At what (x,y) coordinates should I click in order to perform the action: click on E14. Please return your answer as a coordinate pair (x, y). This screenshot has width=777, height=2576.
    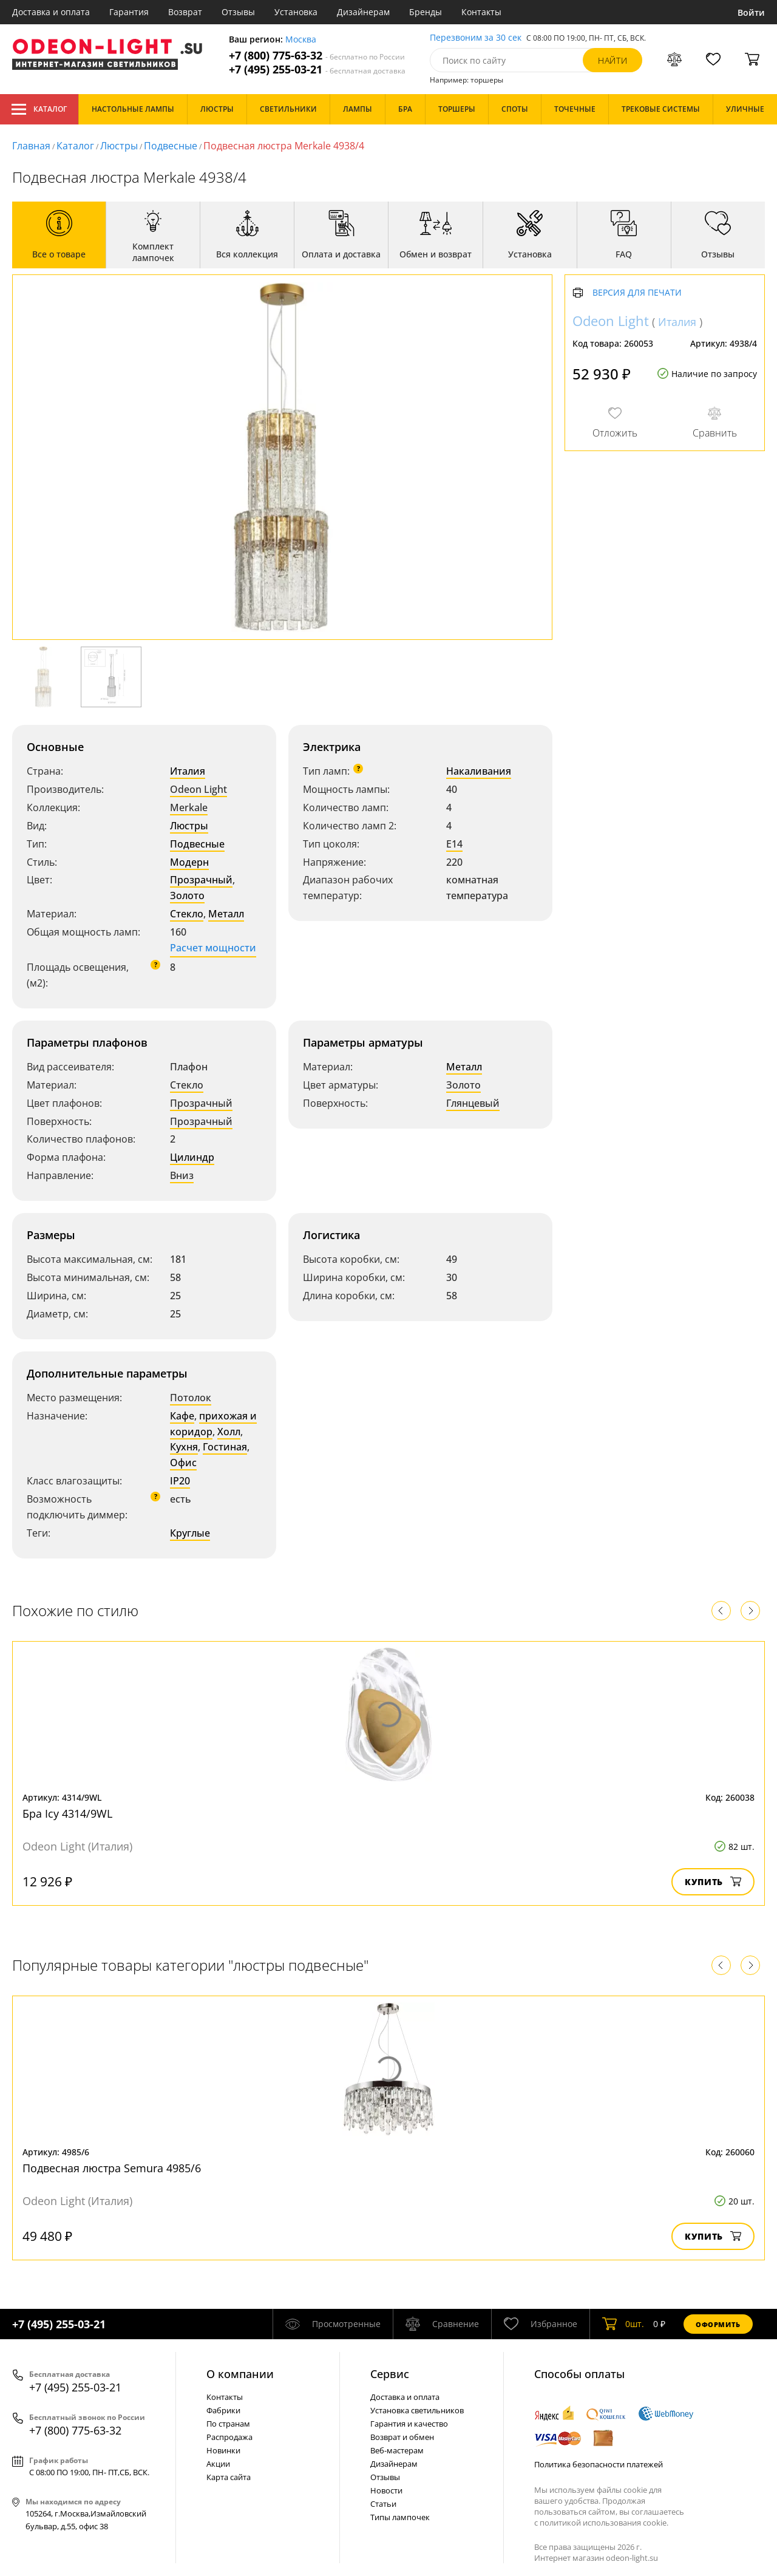
    Looking at the image, I should click on (454, 844).